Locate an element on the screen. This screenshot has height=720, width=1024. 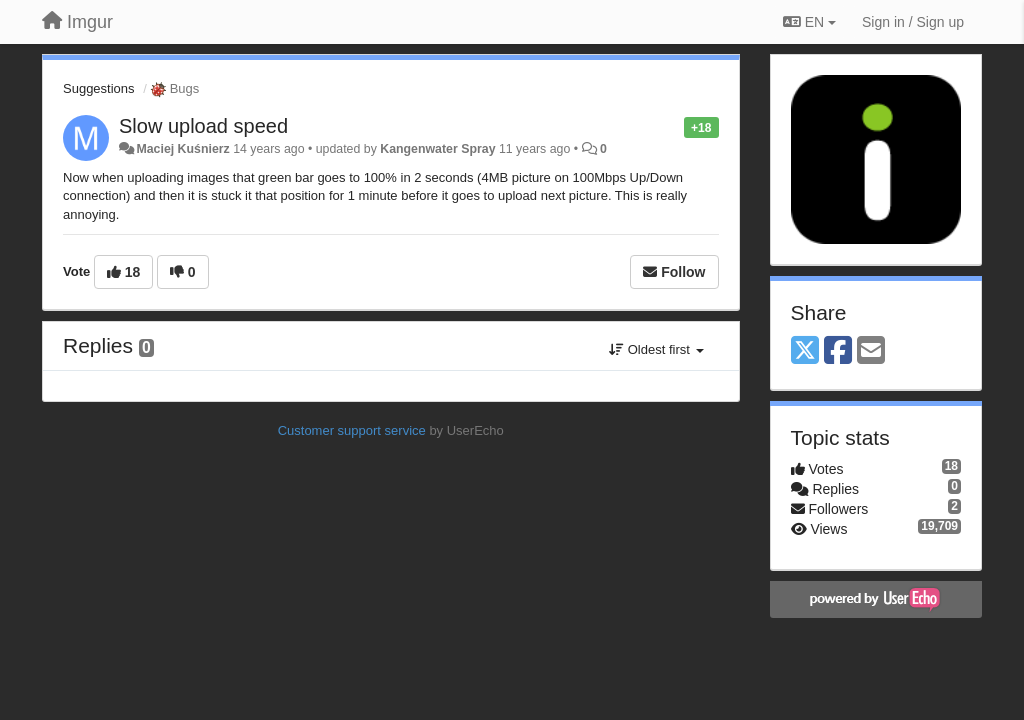
[Sign in / Sign up] is located at coordinates (913, 22).